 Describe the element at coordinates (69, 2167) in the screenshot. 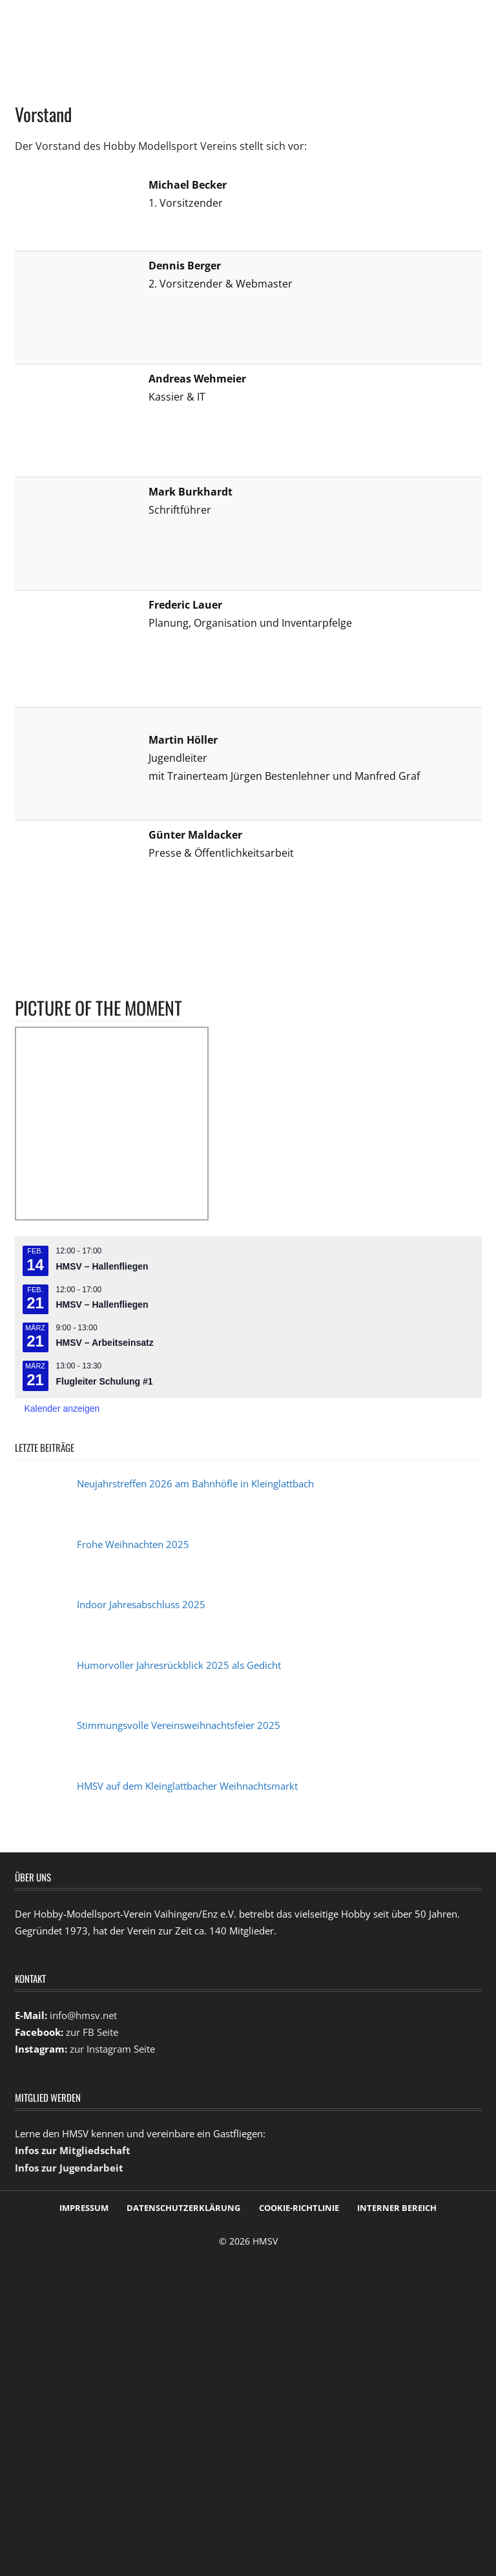

I see `Infos zur Jugendarbeit` at that location.